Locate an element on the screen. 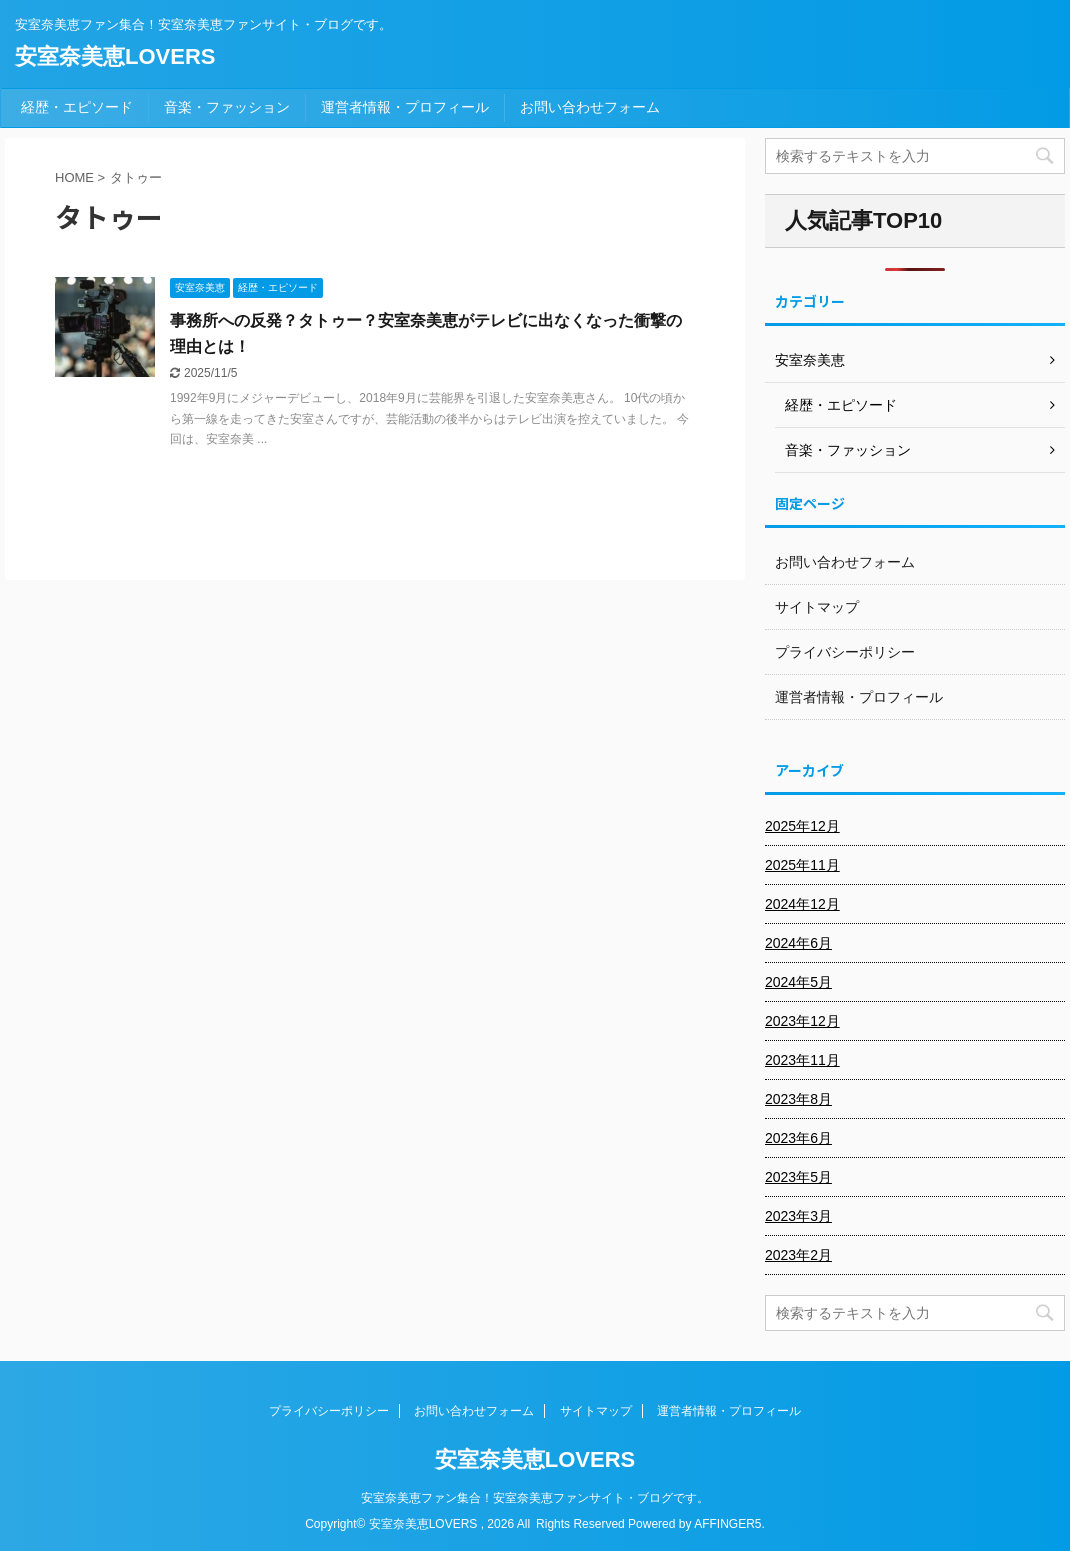  お問い合わせフォーム is located at coordinates (590, 107).